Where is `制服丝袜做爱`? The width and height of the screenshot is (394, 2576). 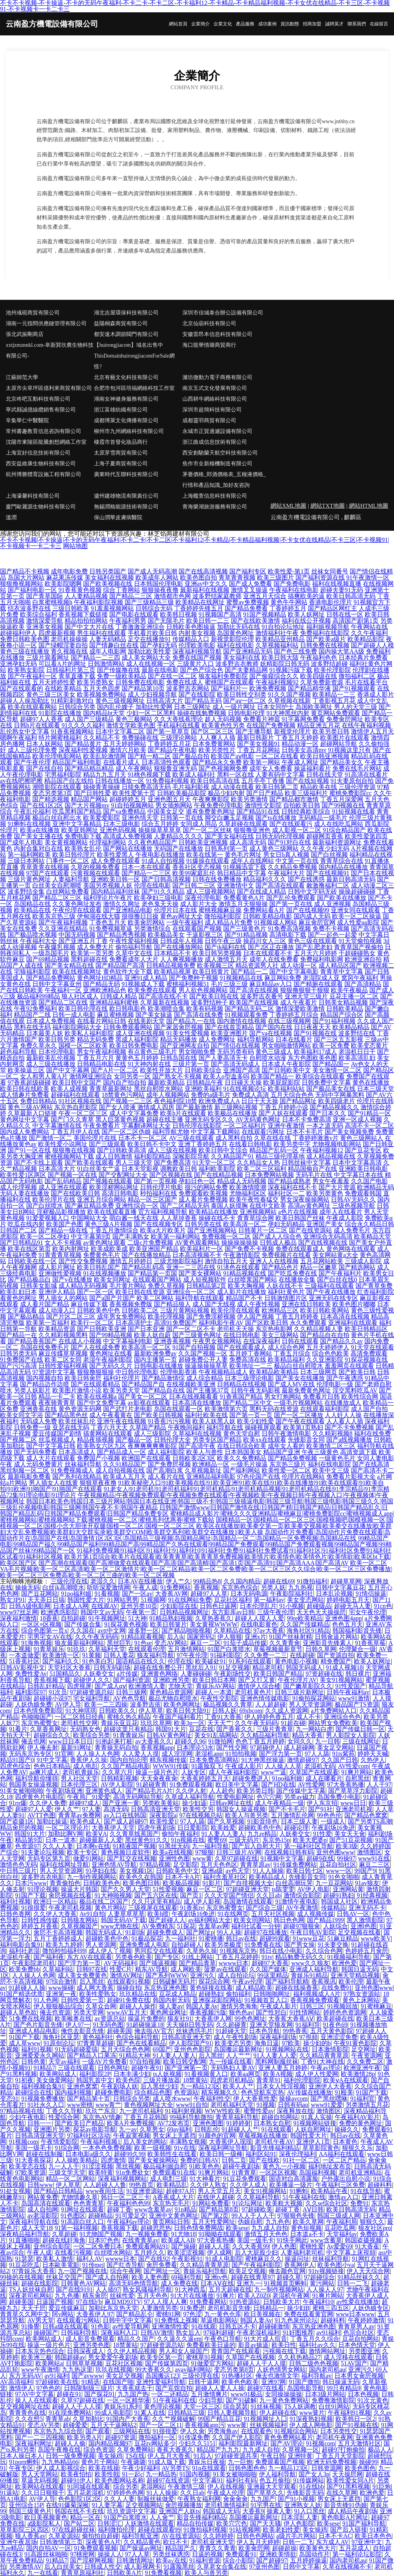 制服丝袜做爱 is located at coordinates (155, 2499).